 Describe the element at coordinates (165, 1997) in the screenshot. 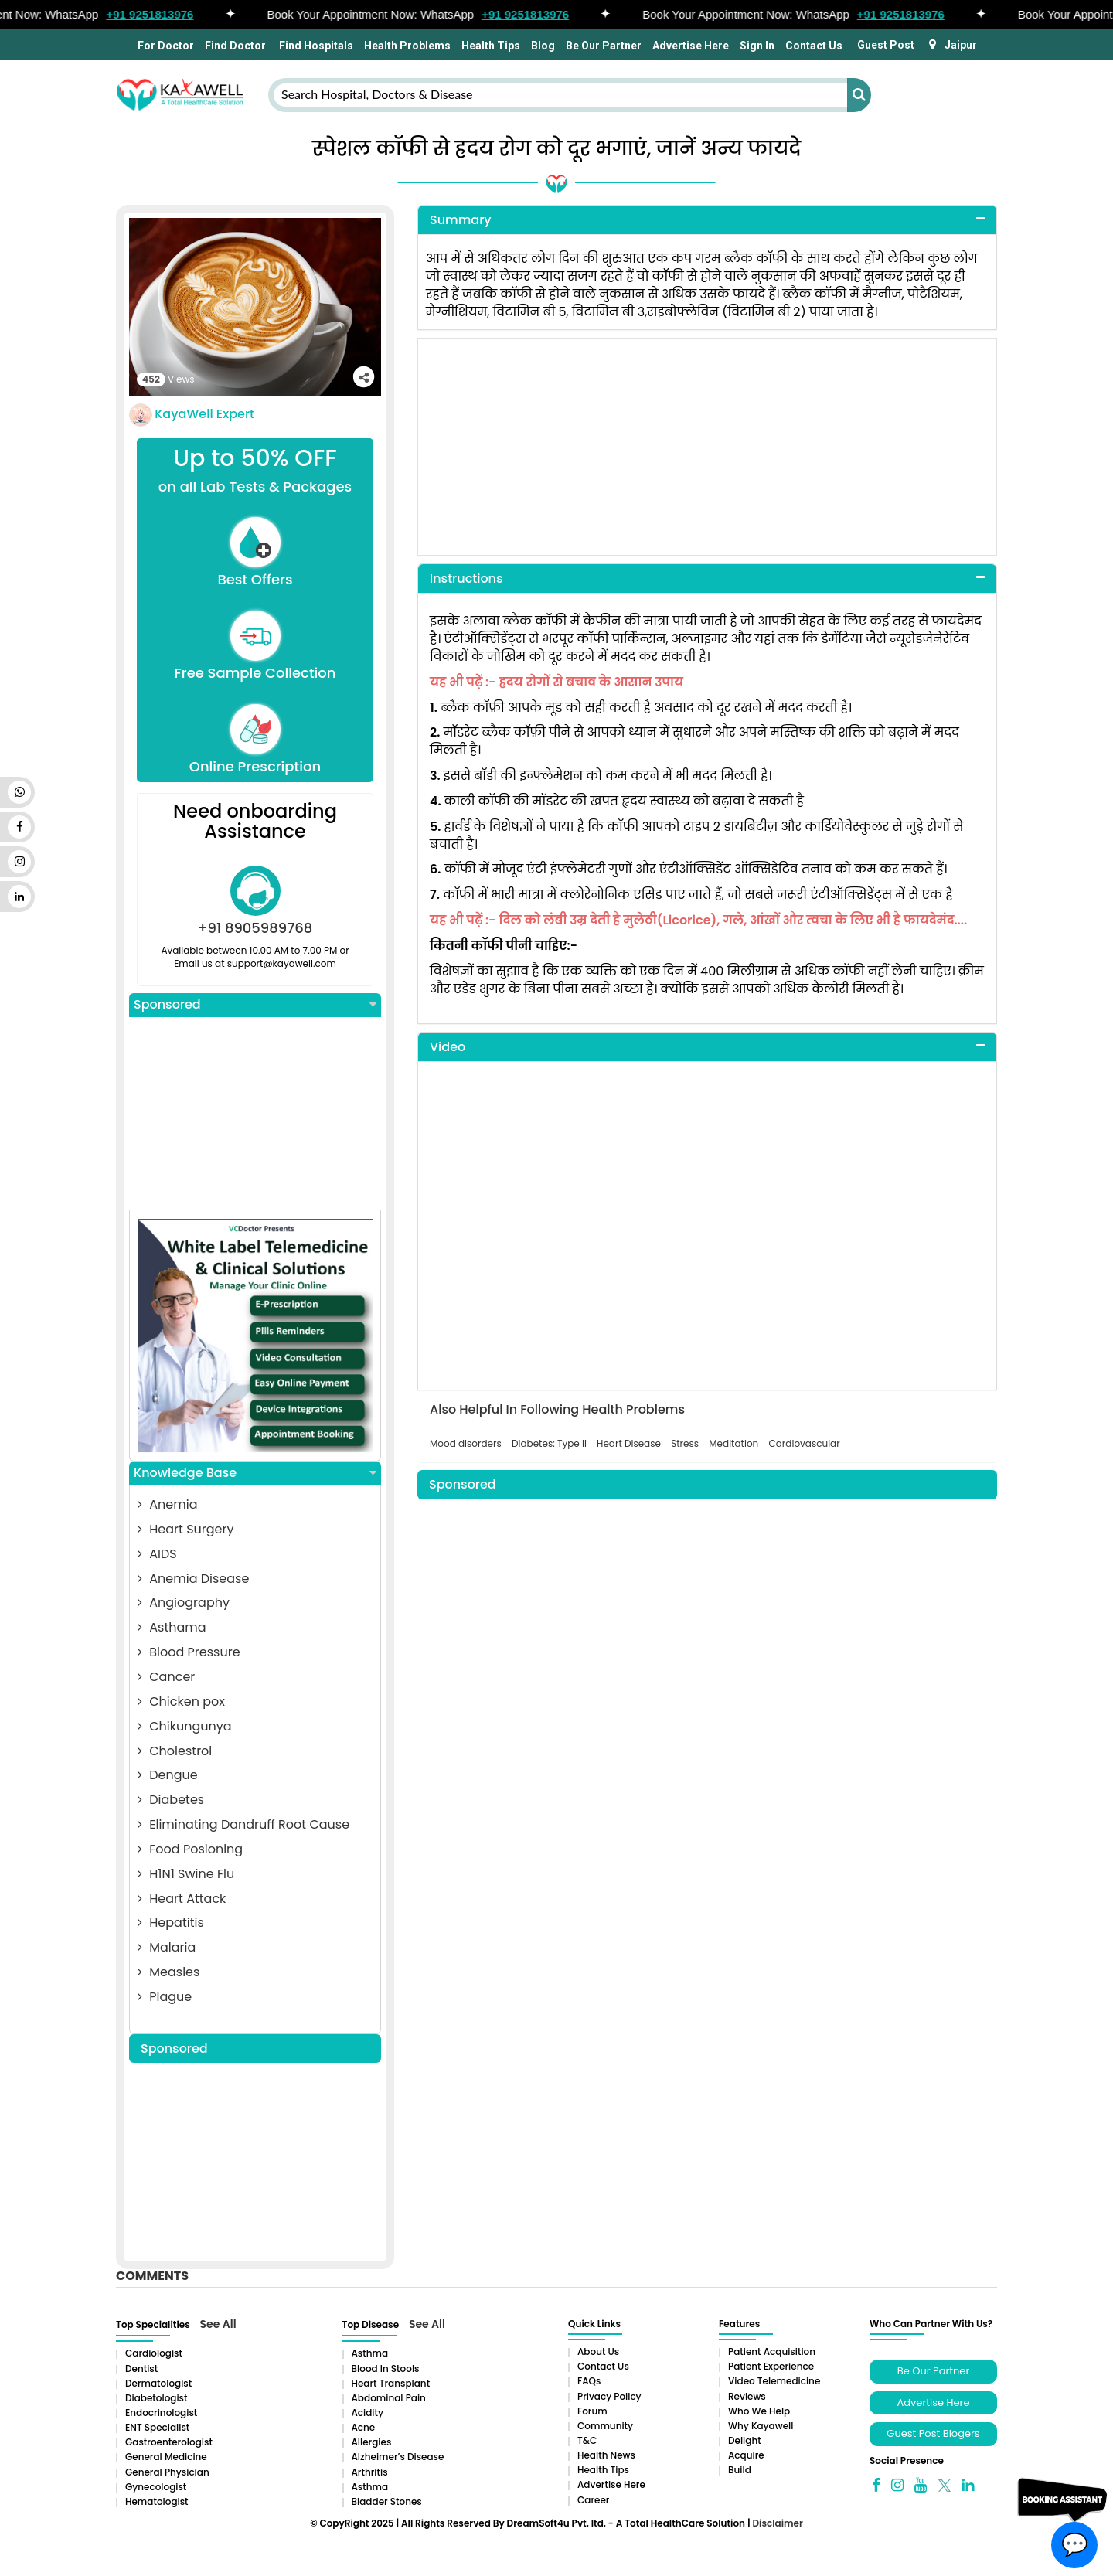

I see `Plague` at that location.